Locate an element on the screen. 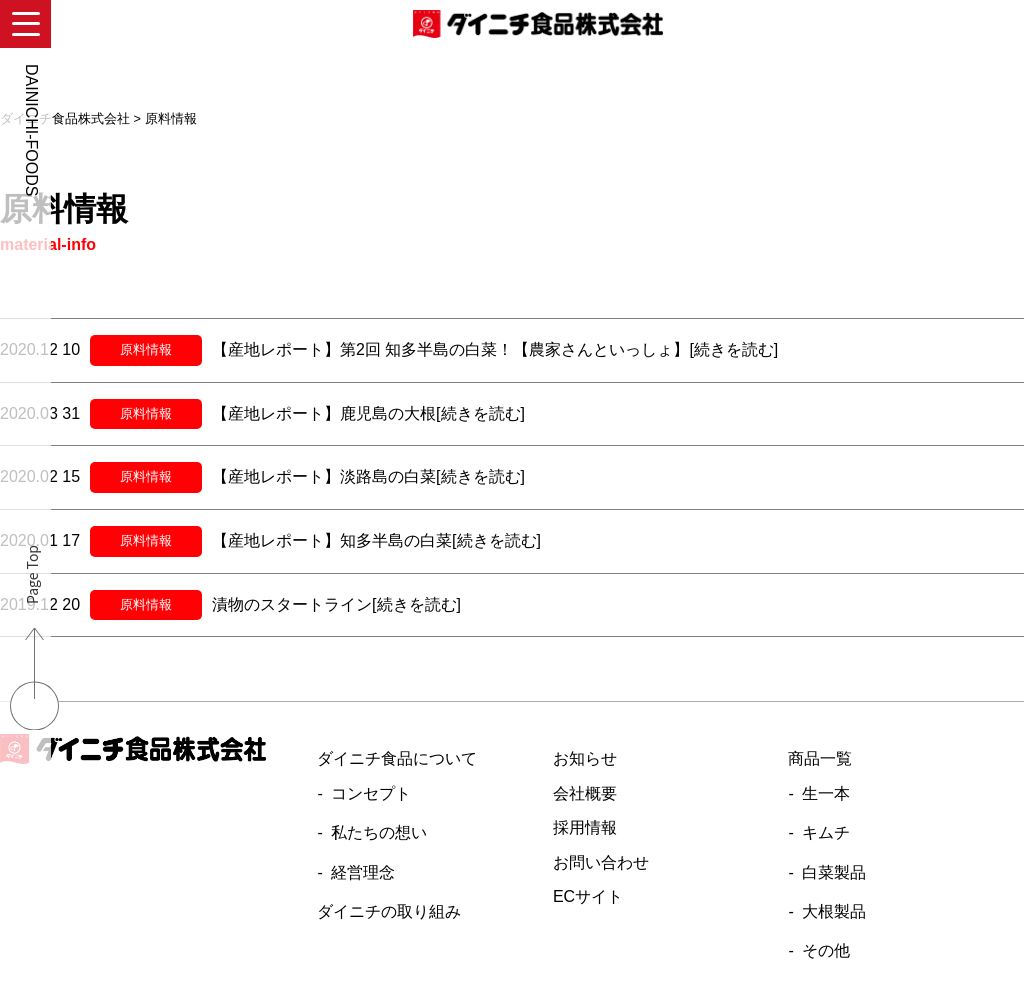 The image size is (1024, 998). 採用情報 is located at coordinates (585, 827).